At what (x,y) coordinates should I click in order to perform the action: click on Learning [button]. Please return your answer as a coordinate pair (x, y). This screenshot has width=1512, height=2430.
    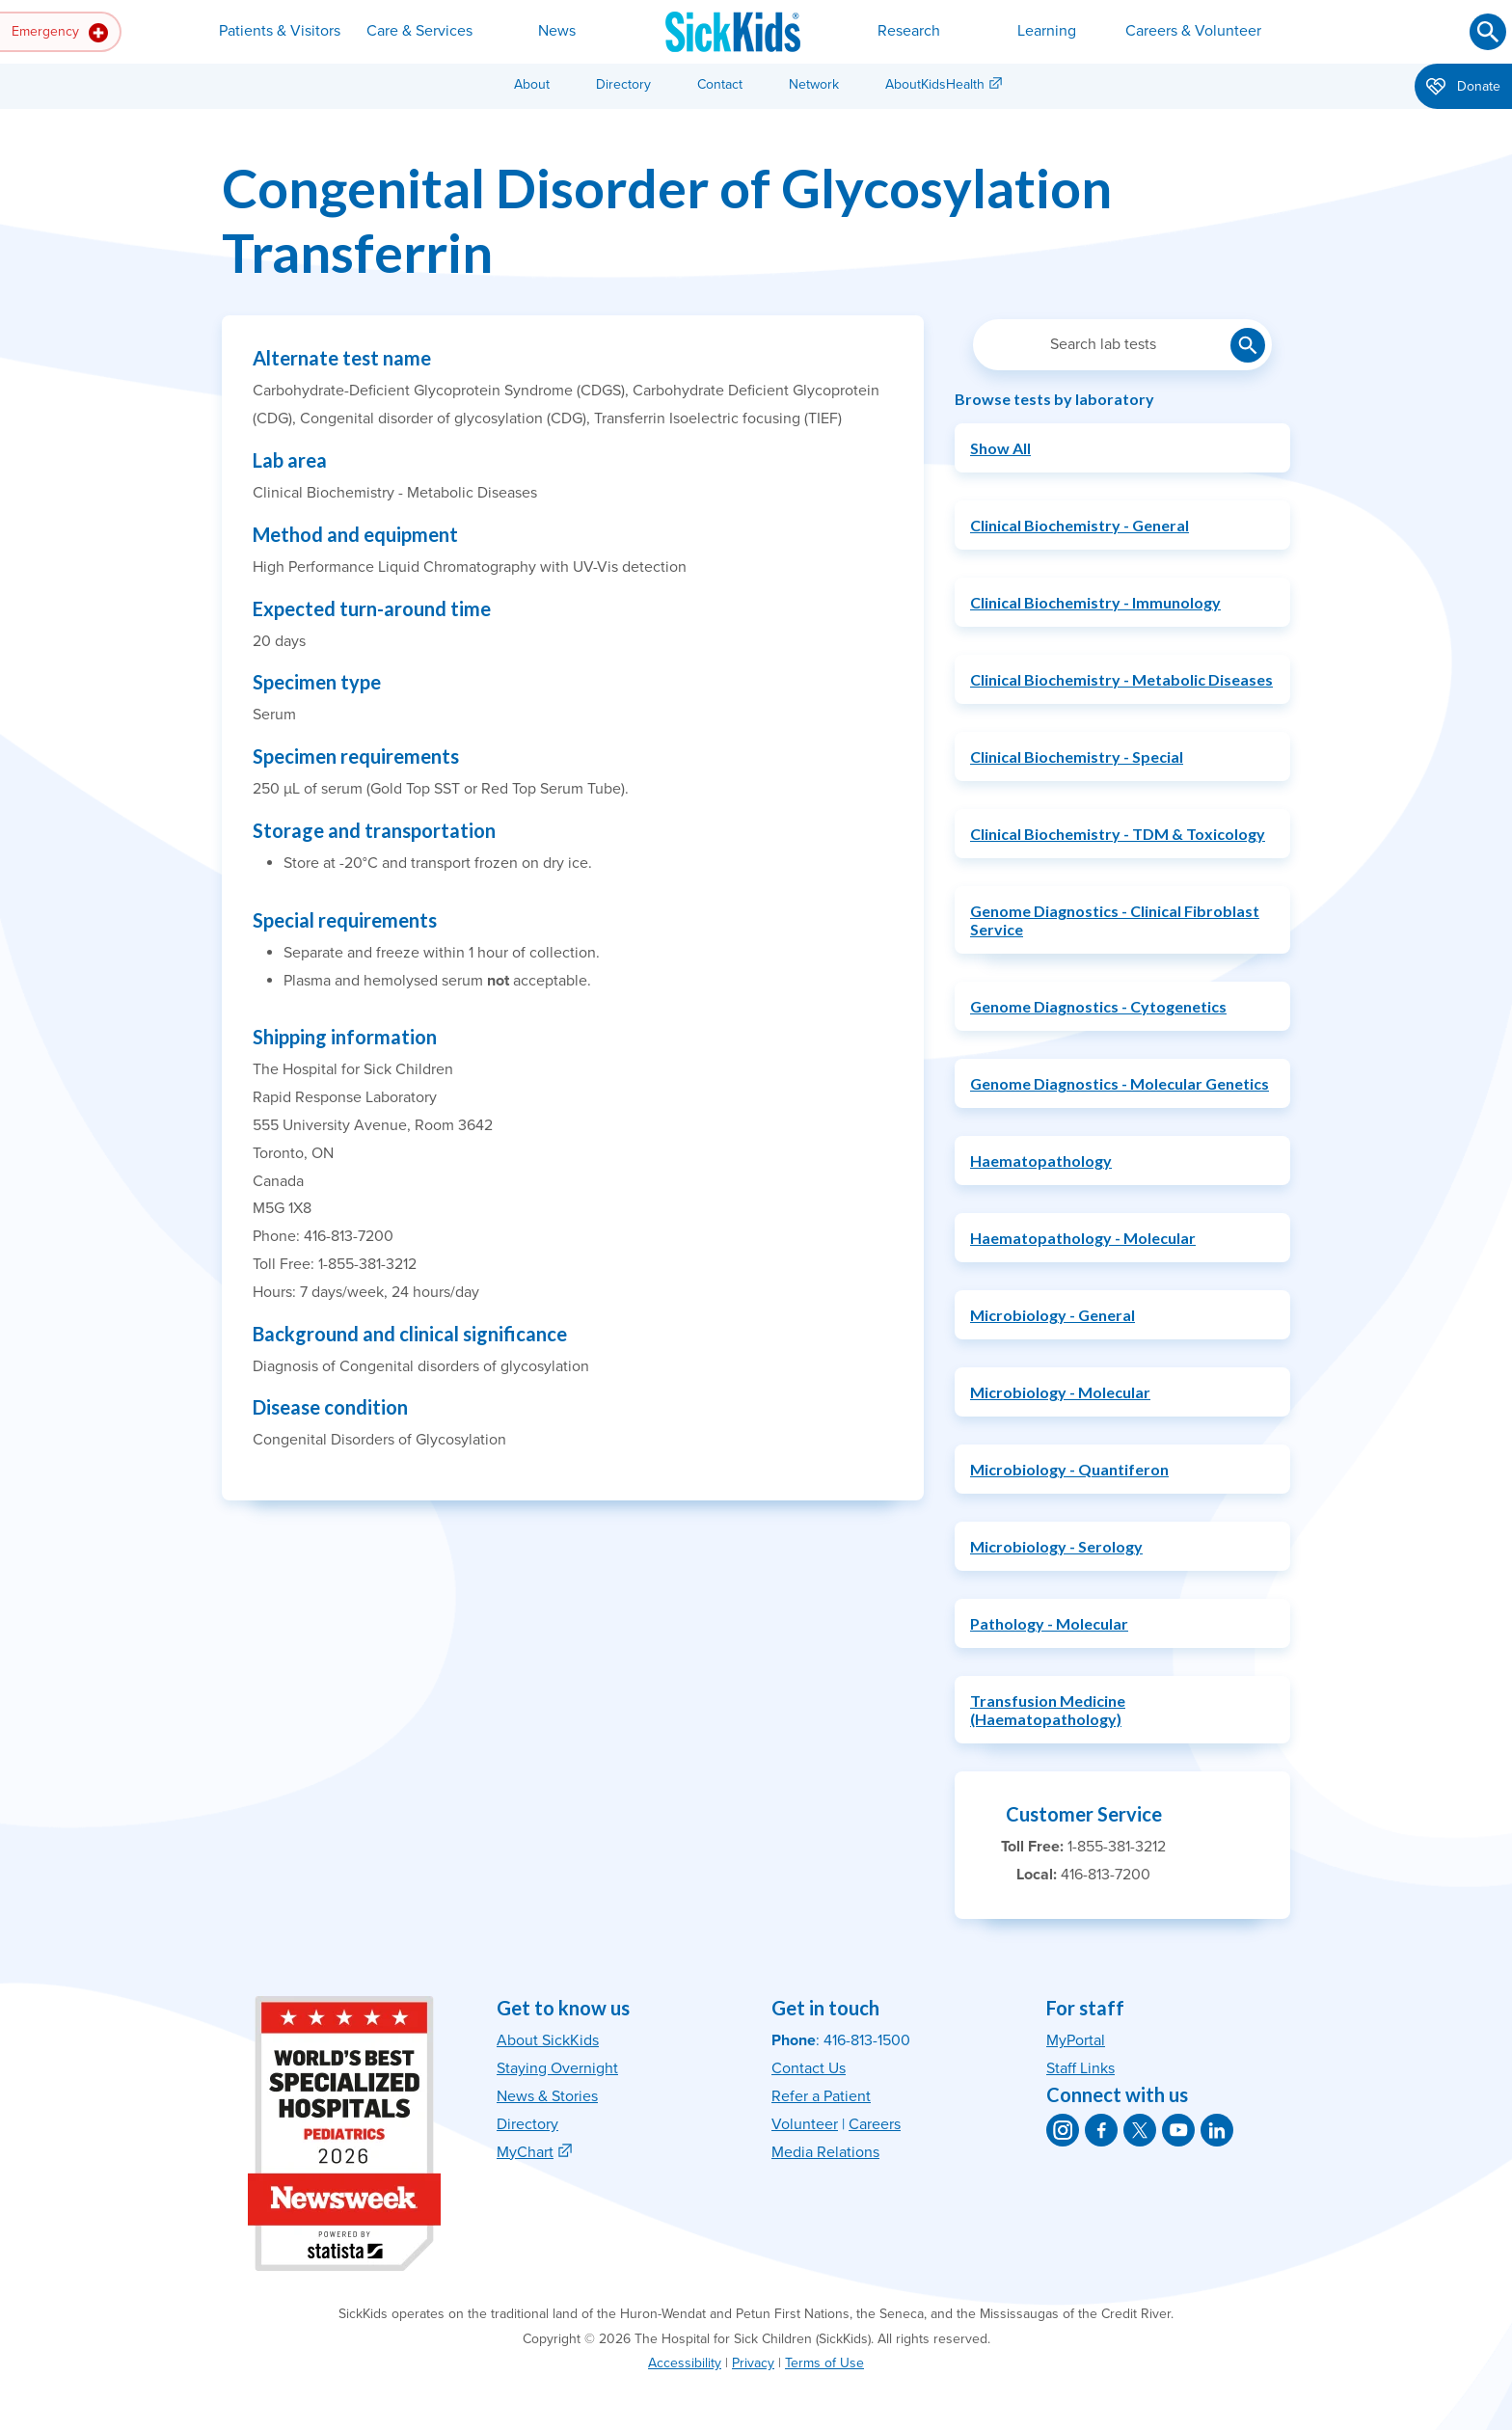
    Looking at the image, I should click on (1046, 30).